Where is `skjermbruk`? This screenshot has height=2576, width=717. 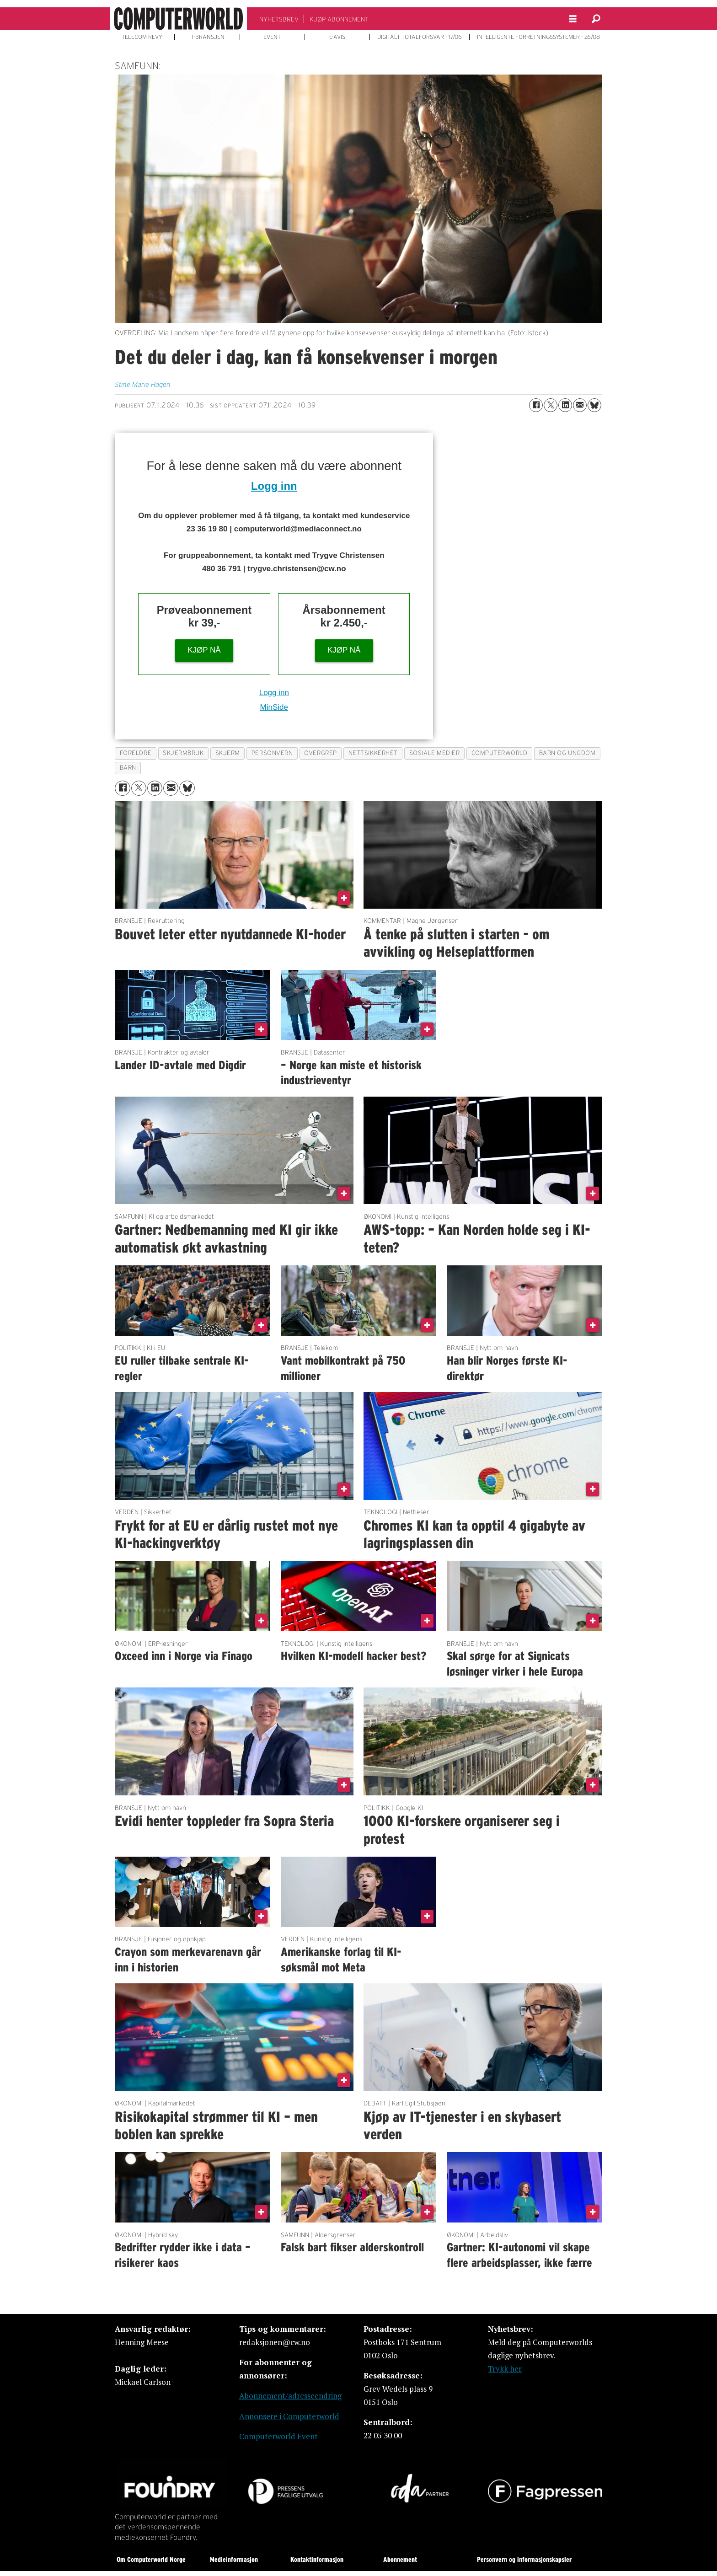 skjermbruk is located at coordinates (183, 753).